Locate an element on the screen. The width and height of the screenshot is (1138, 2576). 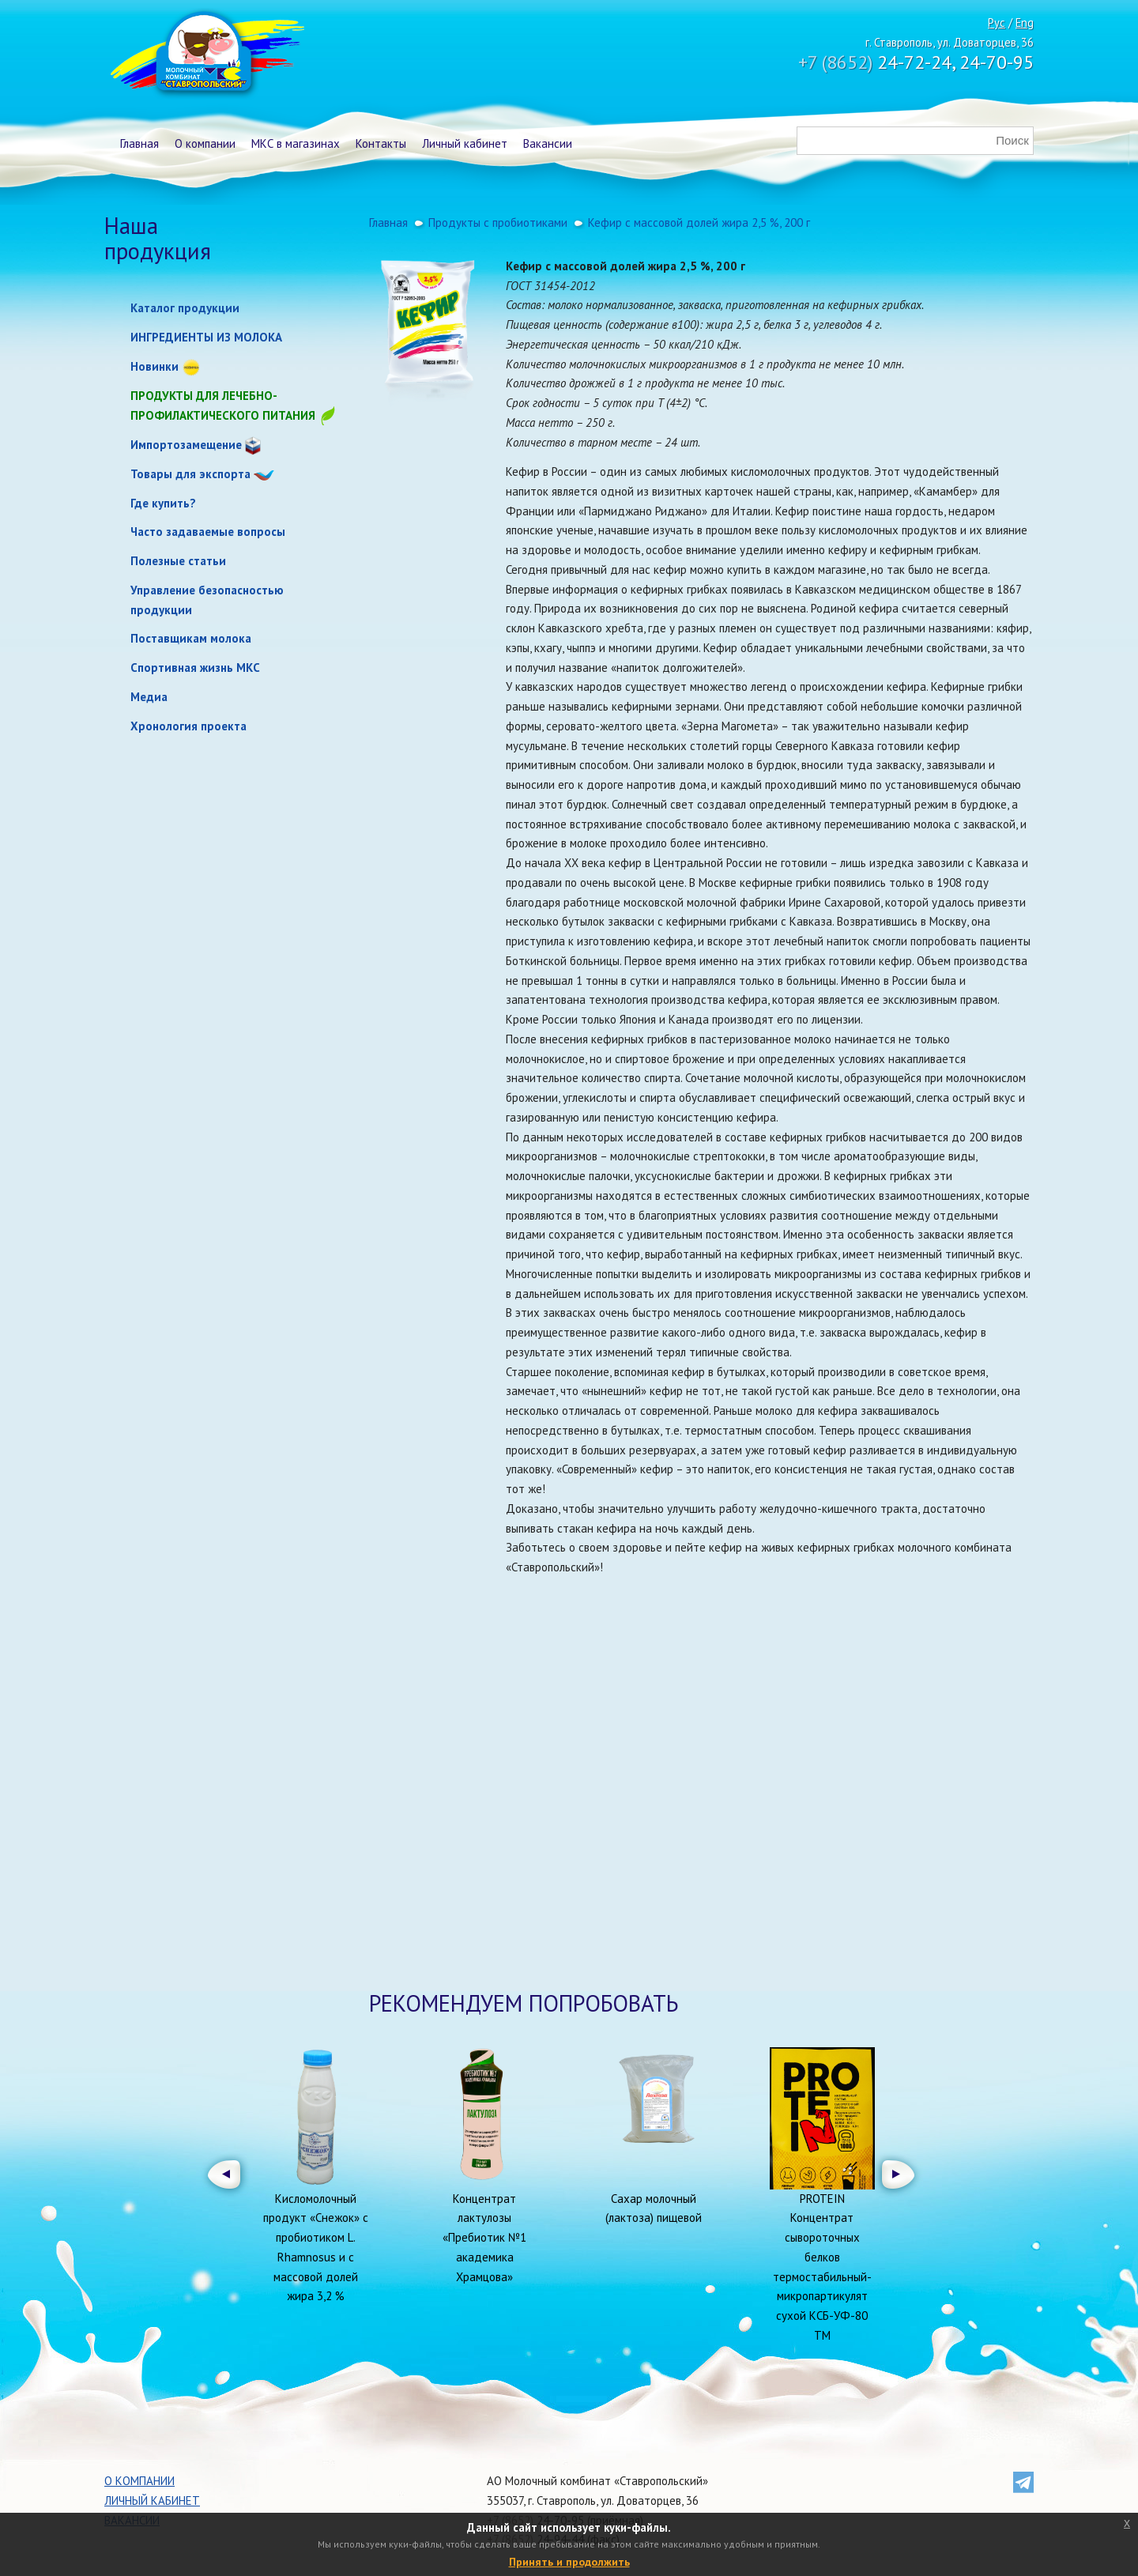
Товары для экспорта is located at coordinates (190, 473).